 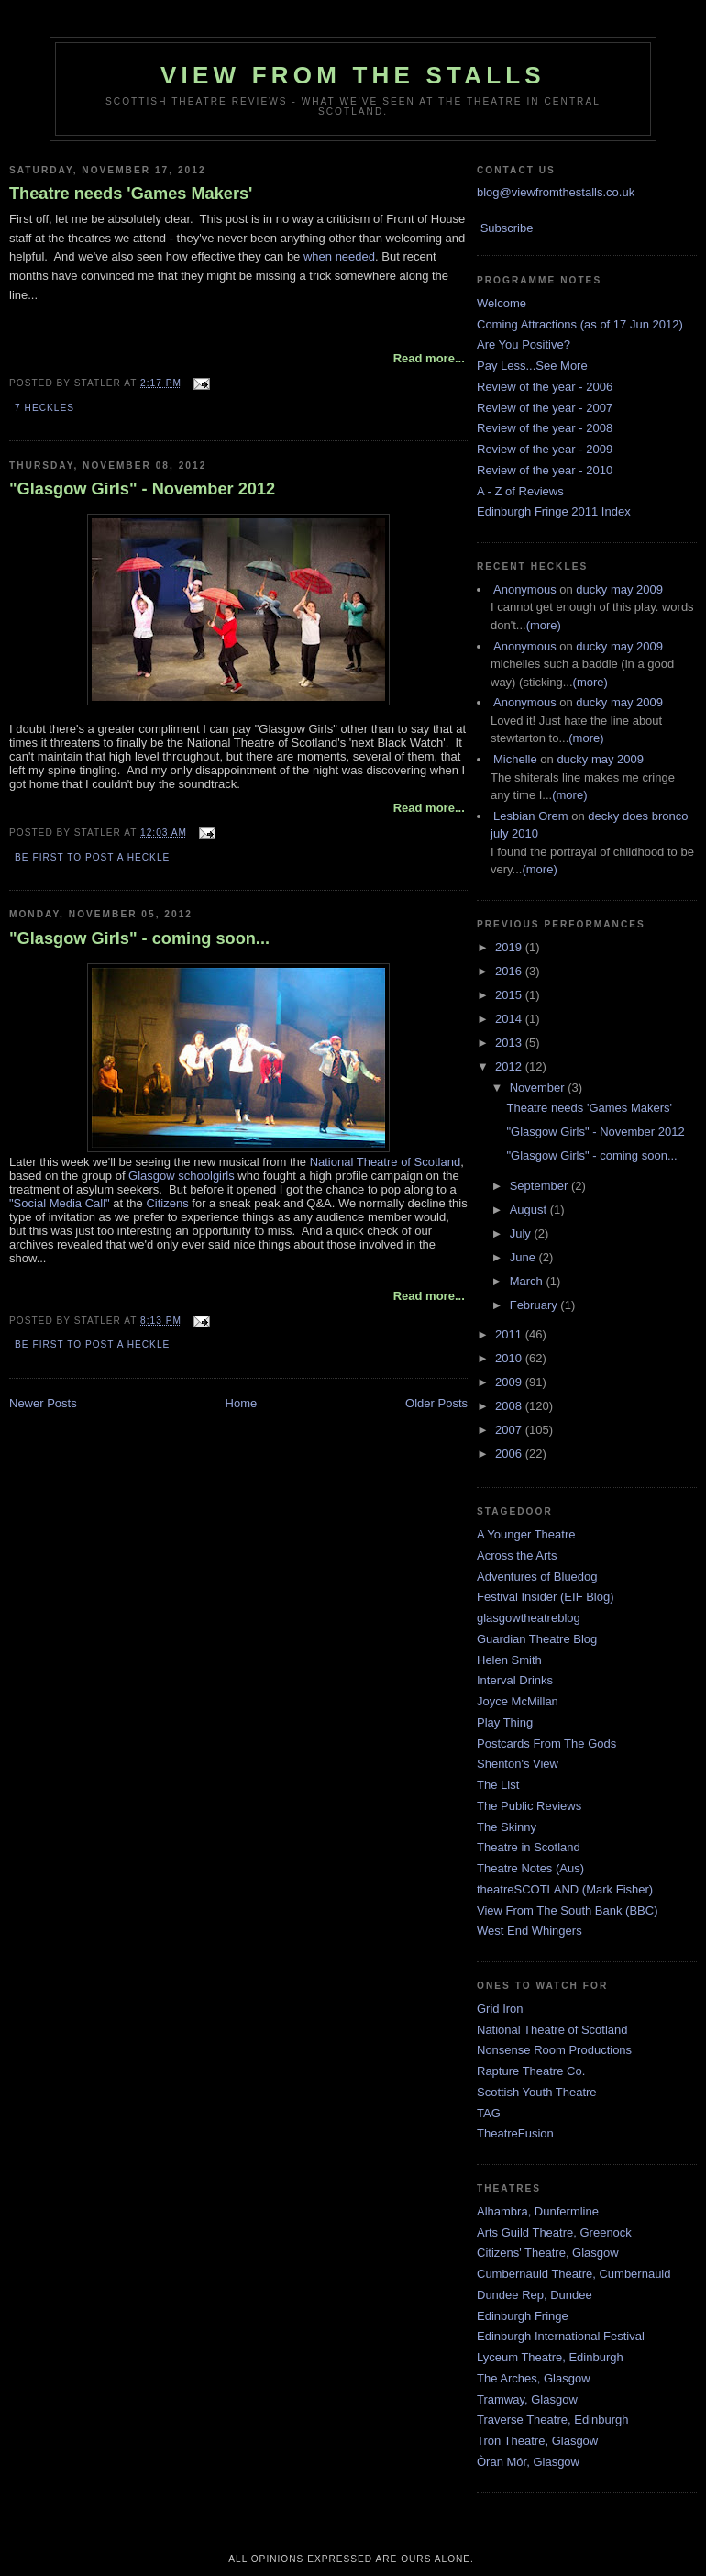 What do you see at coordinates (44, 408) in the screenshot?
I see `7 Heckles` at bounding box center [44, 408].